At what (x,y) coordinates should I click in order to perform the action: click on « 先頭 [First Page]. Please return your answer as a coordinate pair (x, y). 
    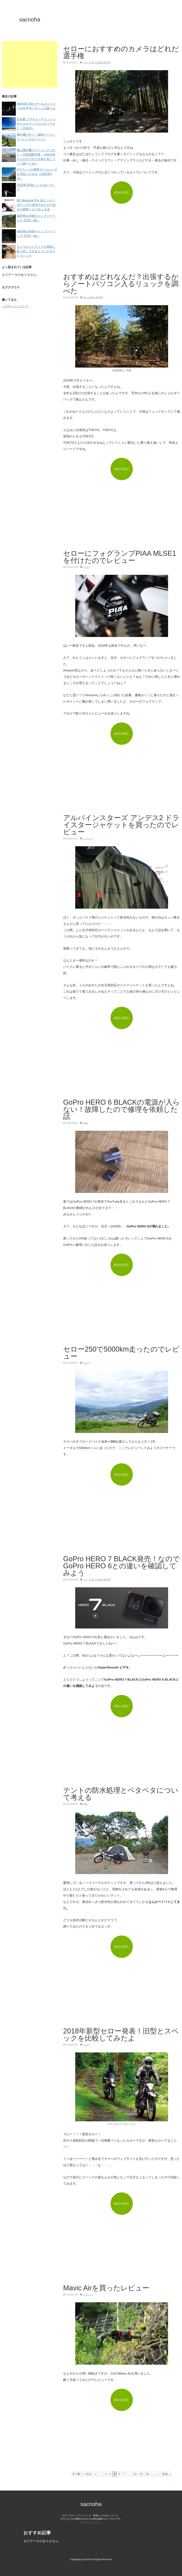
    Looking at the image, I should click on (87, 2474).